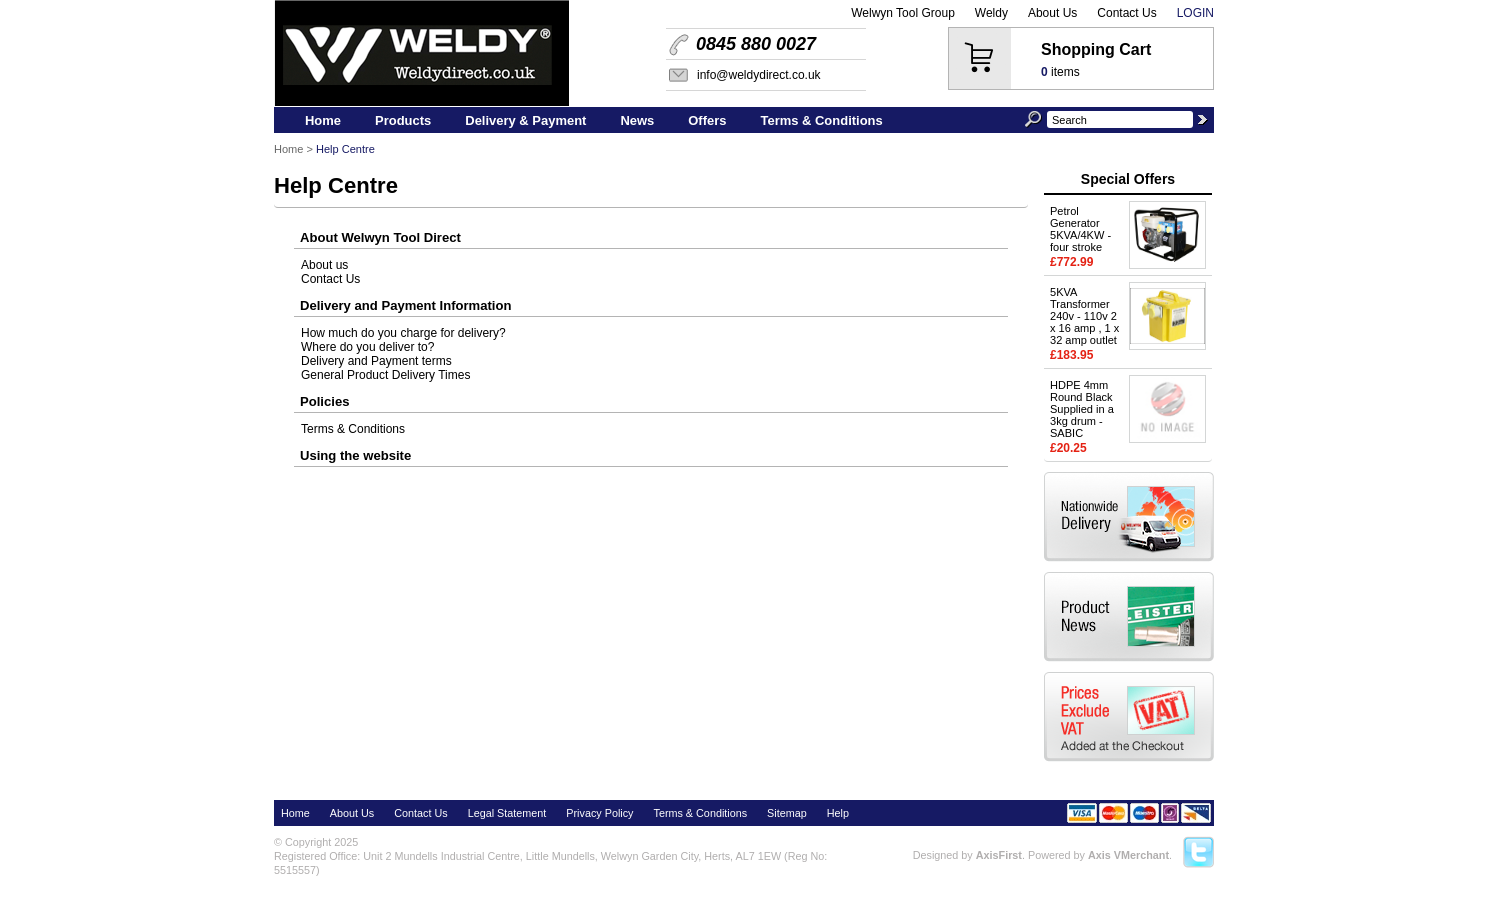 This screenshot has width=1488, height=907. I want to click on Using the website, so click(355, 455).